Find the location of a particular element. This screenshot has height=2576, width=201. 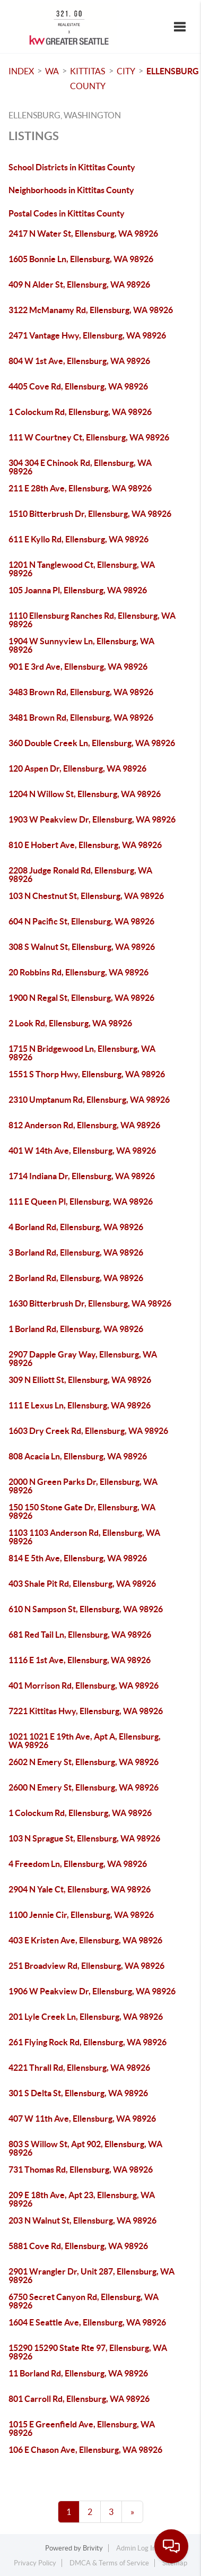

2602 N Emery St, Ellensburg, WA 98926 is located at coordinates (83, 1762).